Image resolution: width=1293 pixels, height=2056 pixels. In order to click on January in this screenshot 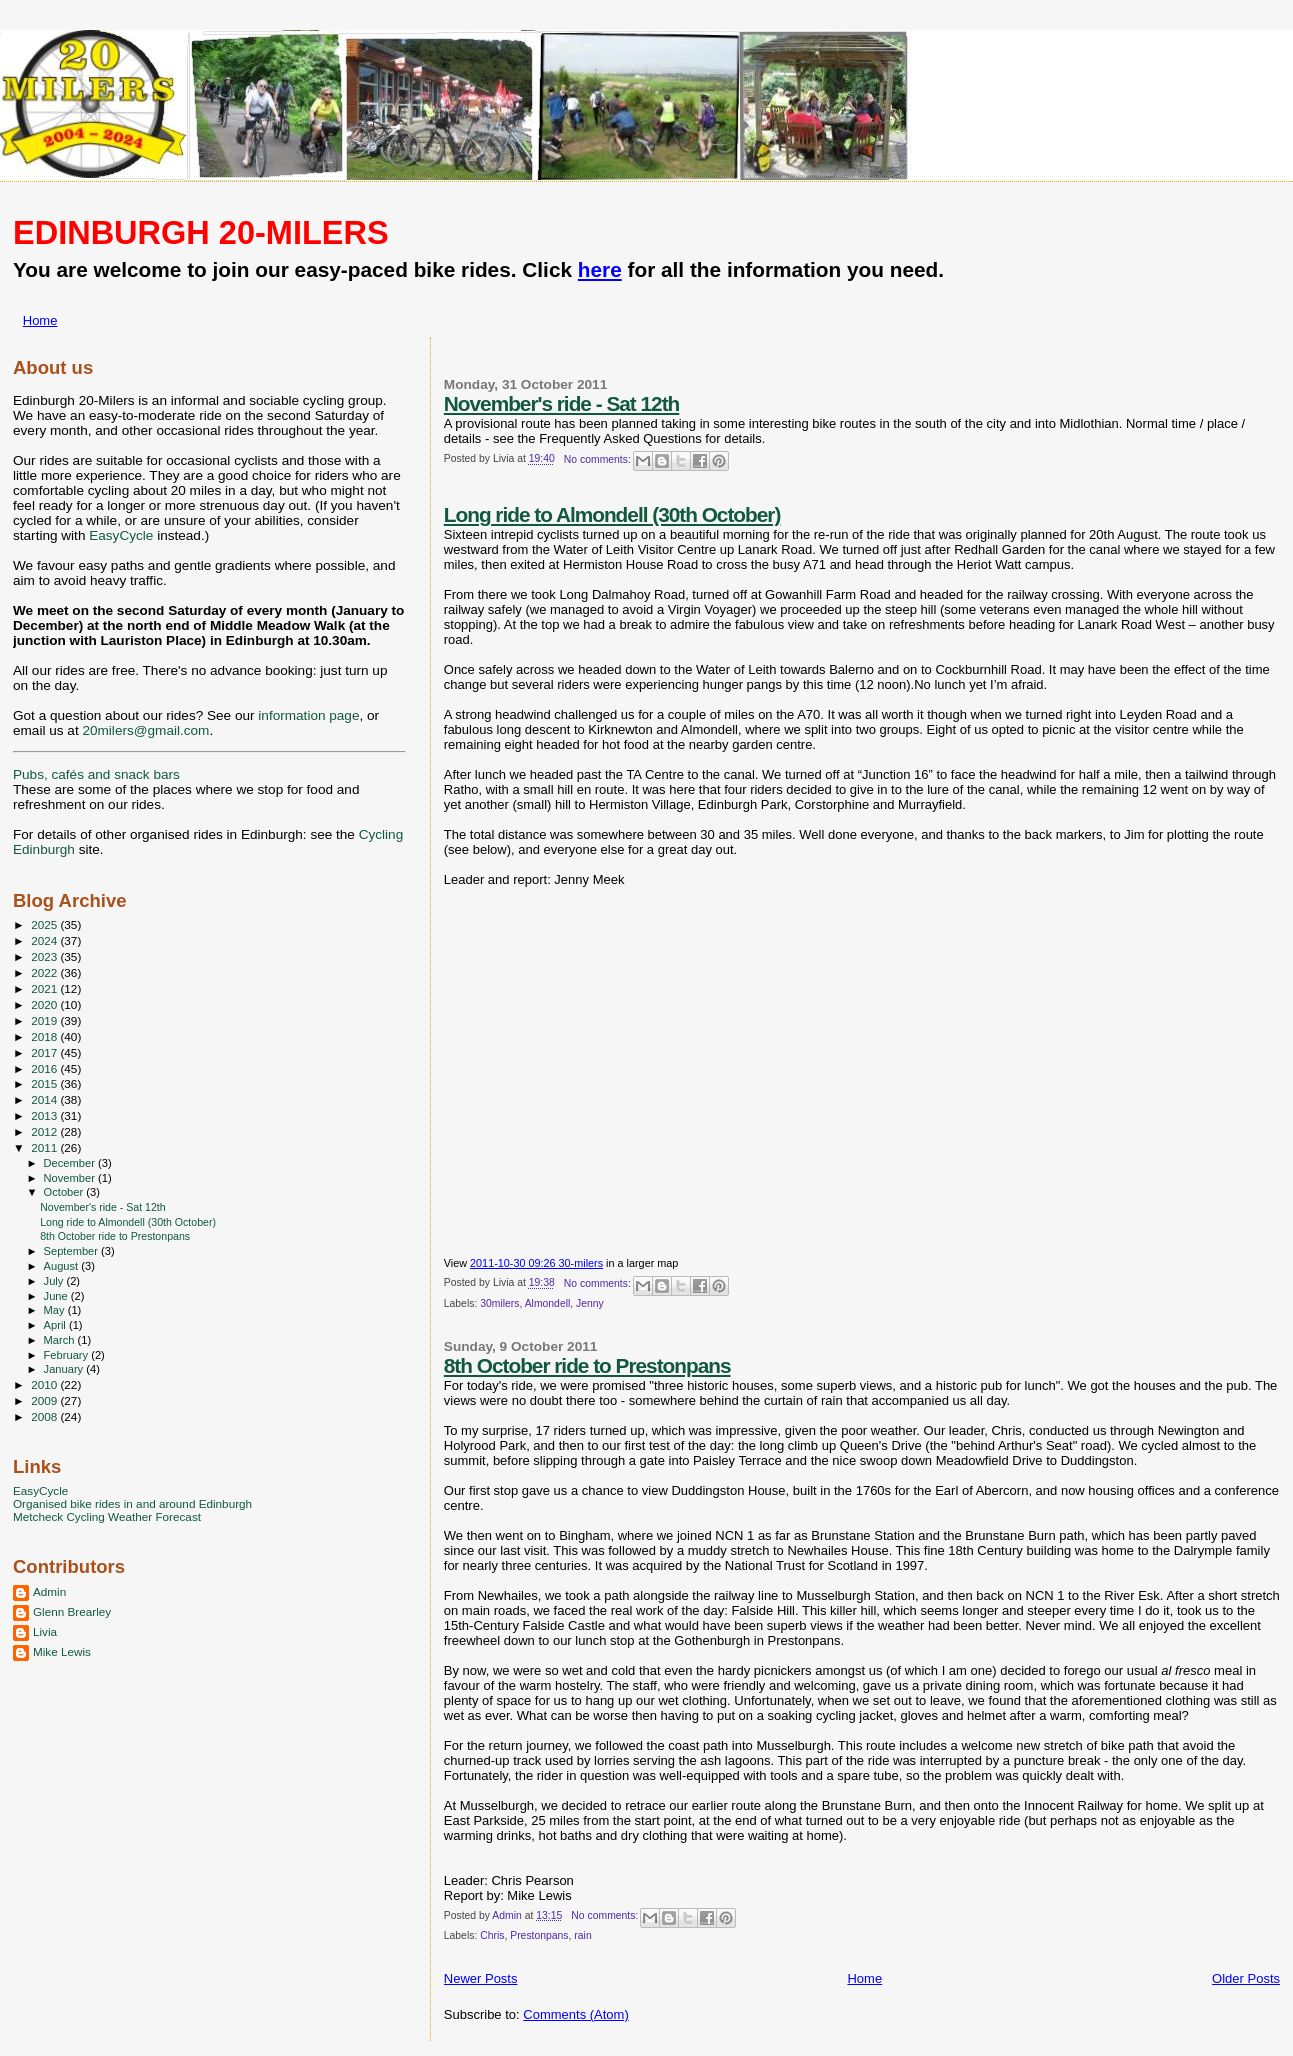, I will do `click(65, 1369)`.